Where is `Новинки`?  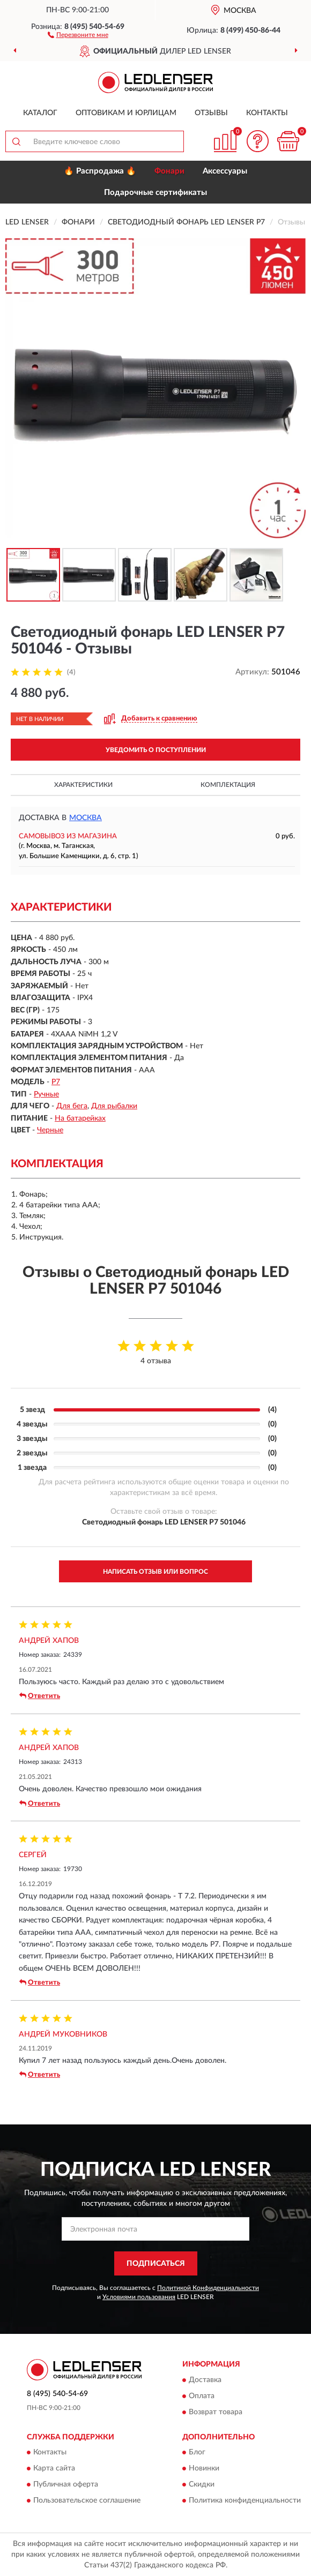 Новинки is located at coordinates (204, 2468).